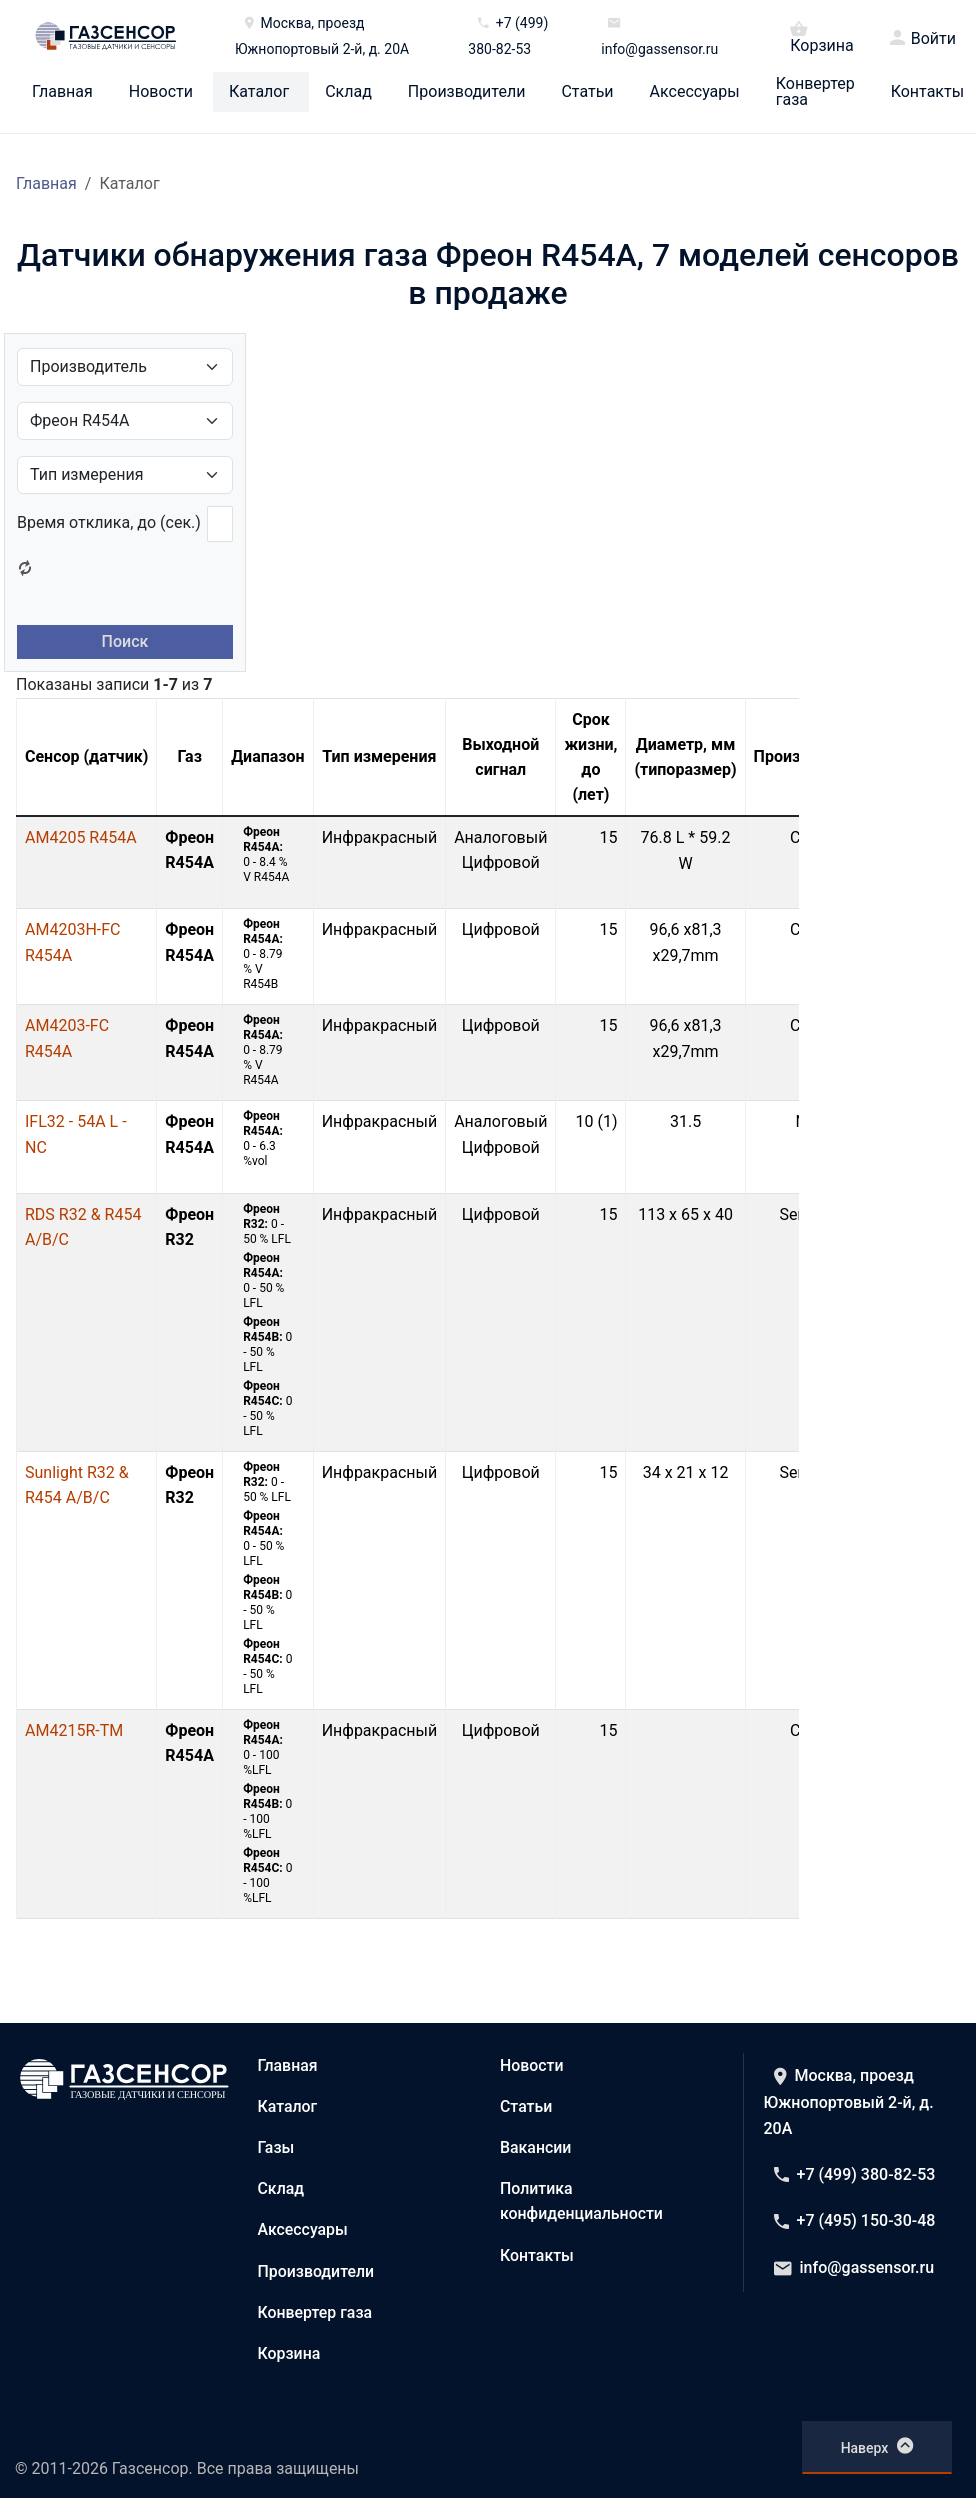 The image size is (976, 2498). What do you see at coordinates (125, 641) in the screenshot?
I see `Поиск` at bounding box center [125, 641].